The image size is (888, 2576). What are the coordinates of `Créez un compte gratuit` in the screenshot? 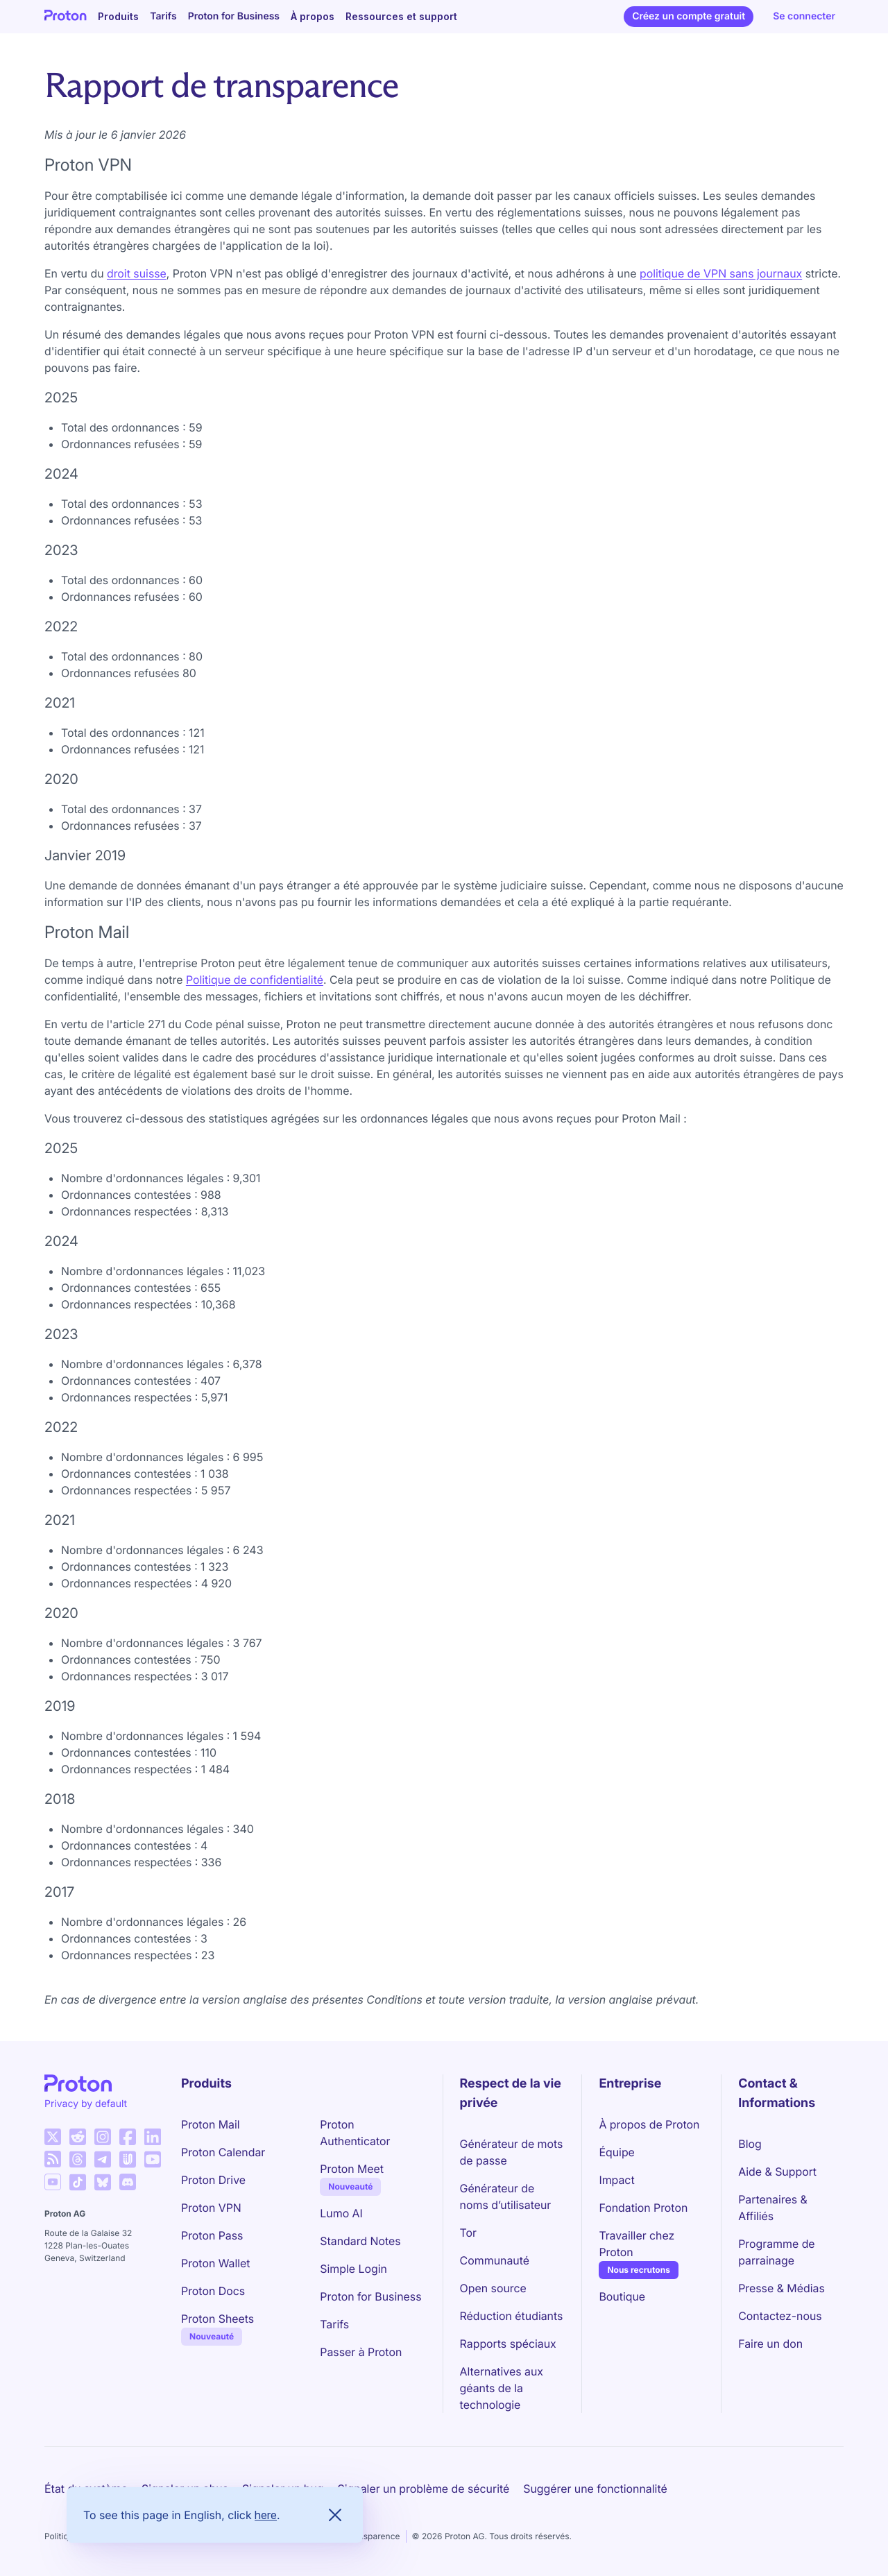 It's located at (688, 16).